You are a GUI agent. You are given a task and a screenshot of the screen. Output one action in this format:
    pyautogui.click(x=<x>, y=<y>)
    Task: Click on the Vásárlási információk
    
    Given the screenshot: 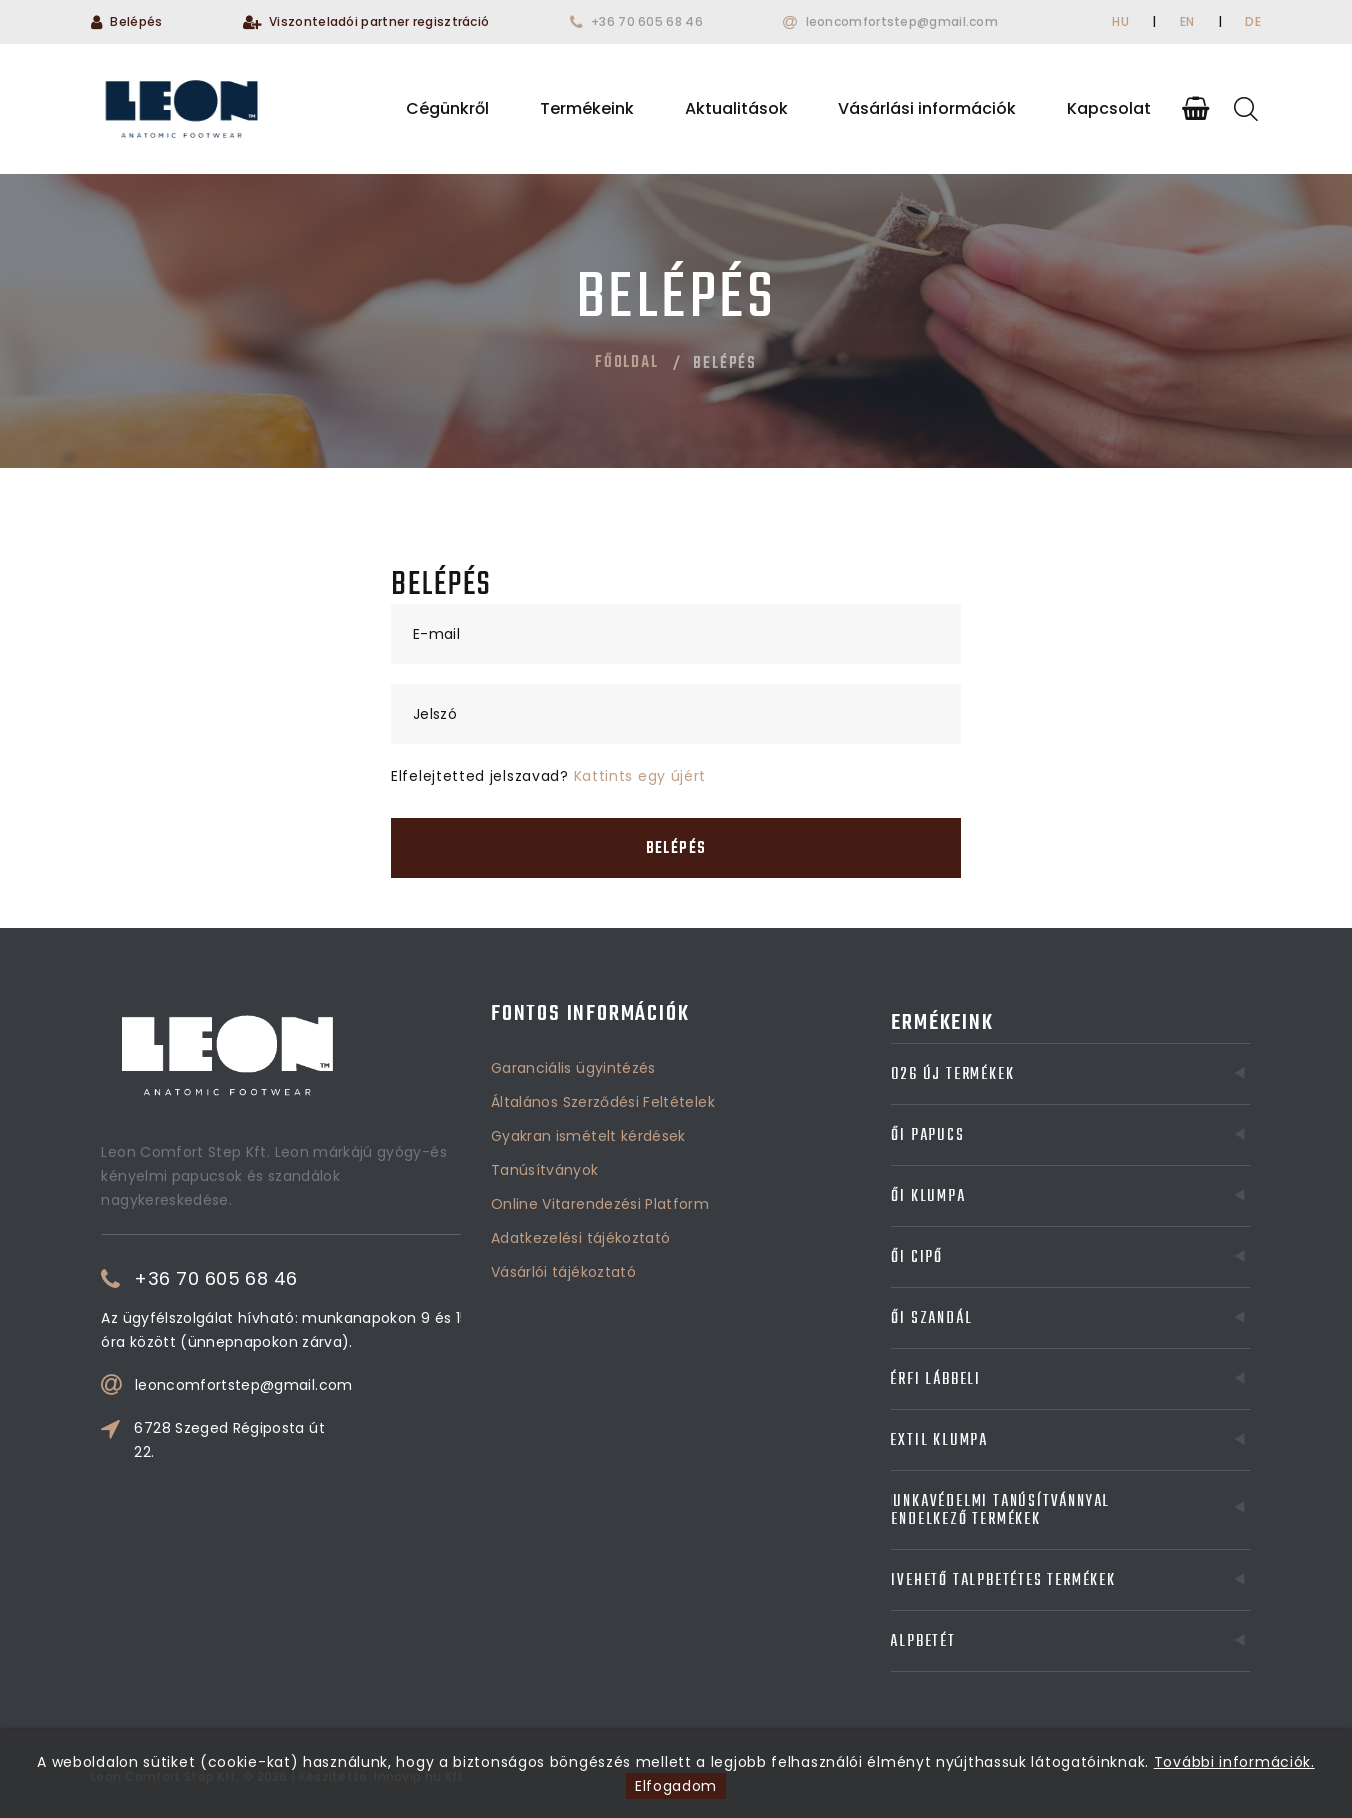 What is the action you would take?
    pyautogui.click(x=927, y=108)
    